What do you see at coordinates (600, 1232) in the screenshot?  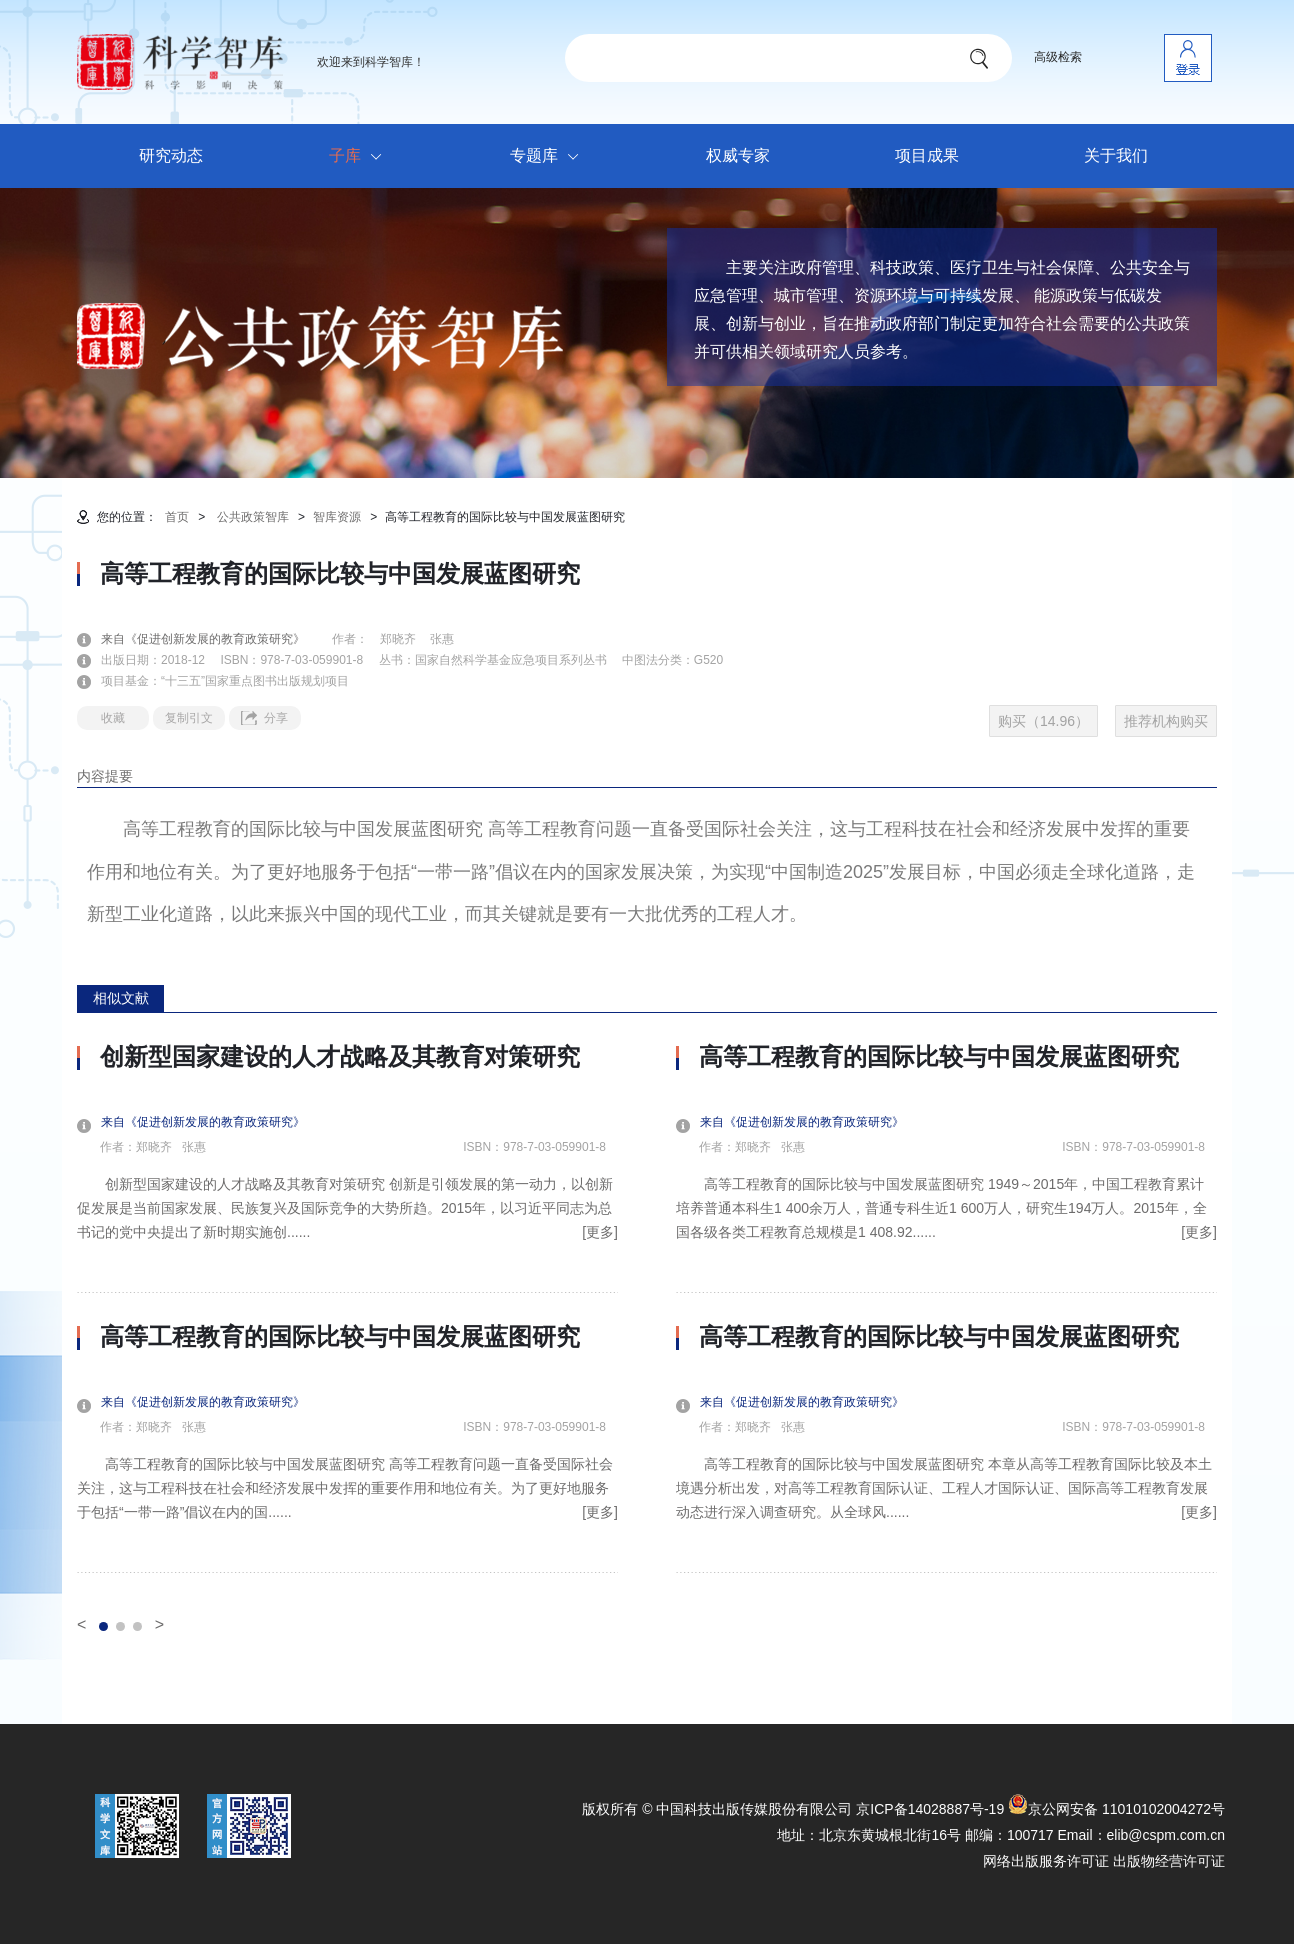 I see `[更多]` at bounding box center [600, 1232].